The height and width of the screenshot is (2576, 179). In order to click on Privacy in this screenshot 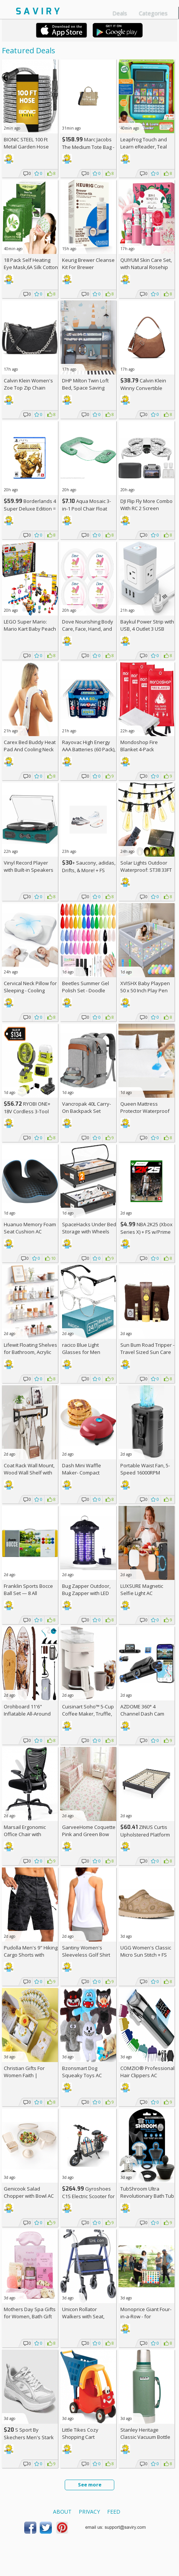, I will do `click(89, 2511)`.